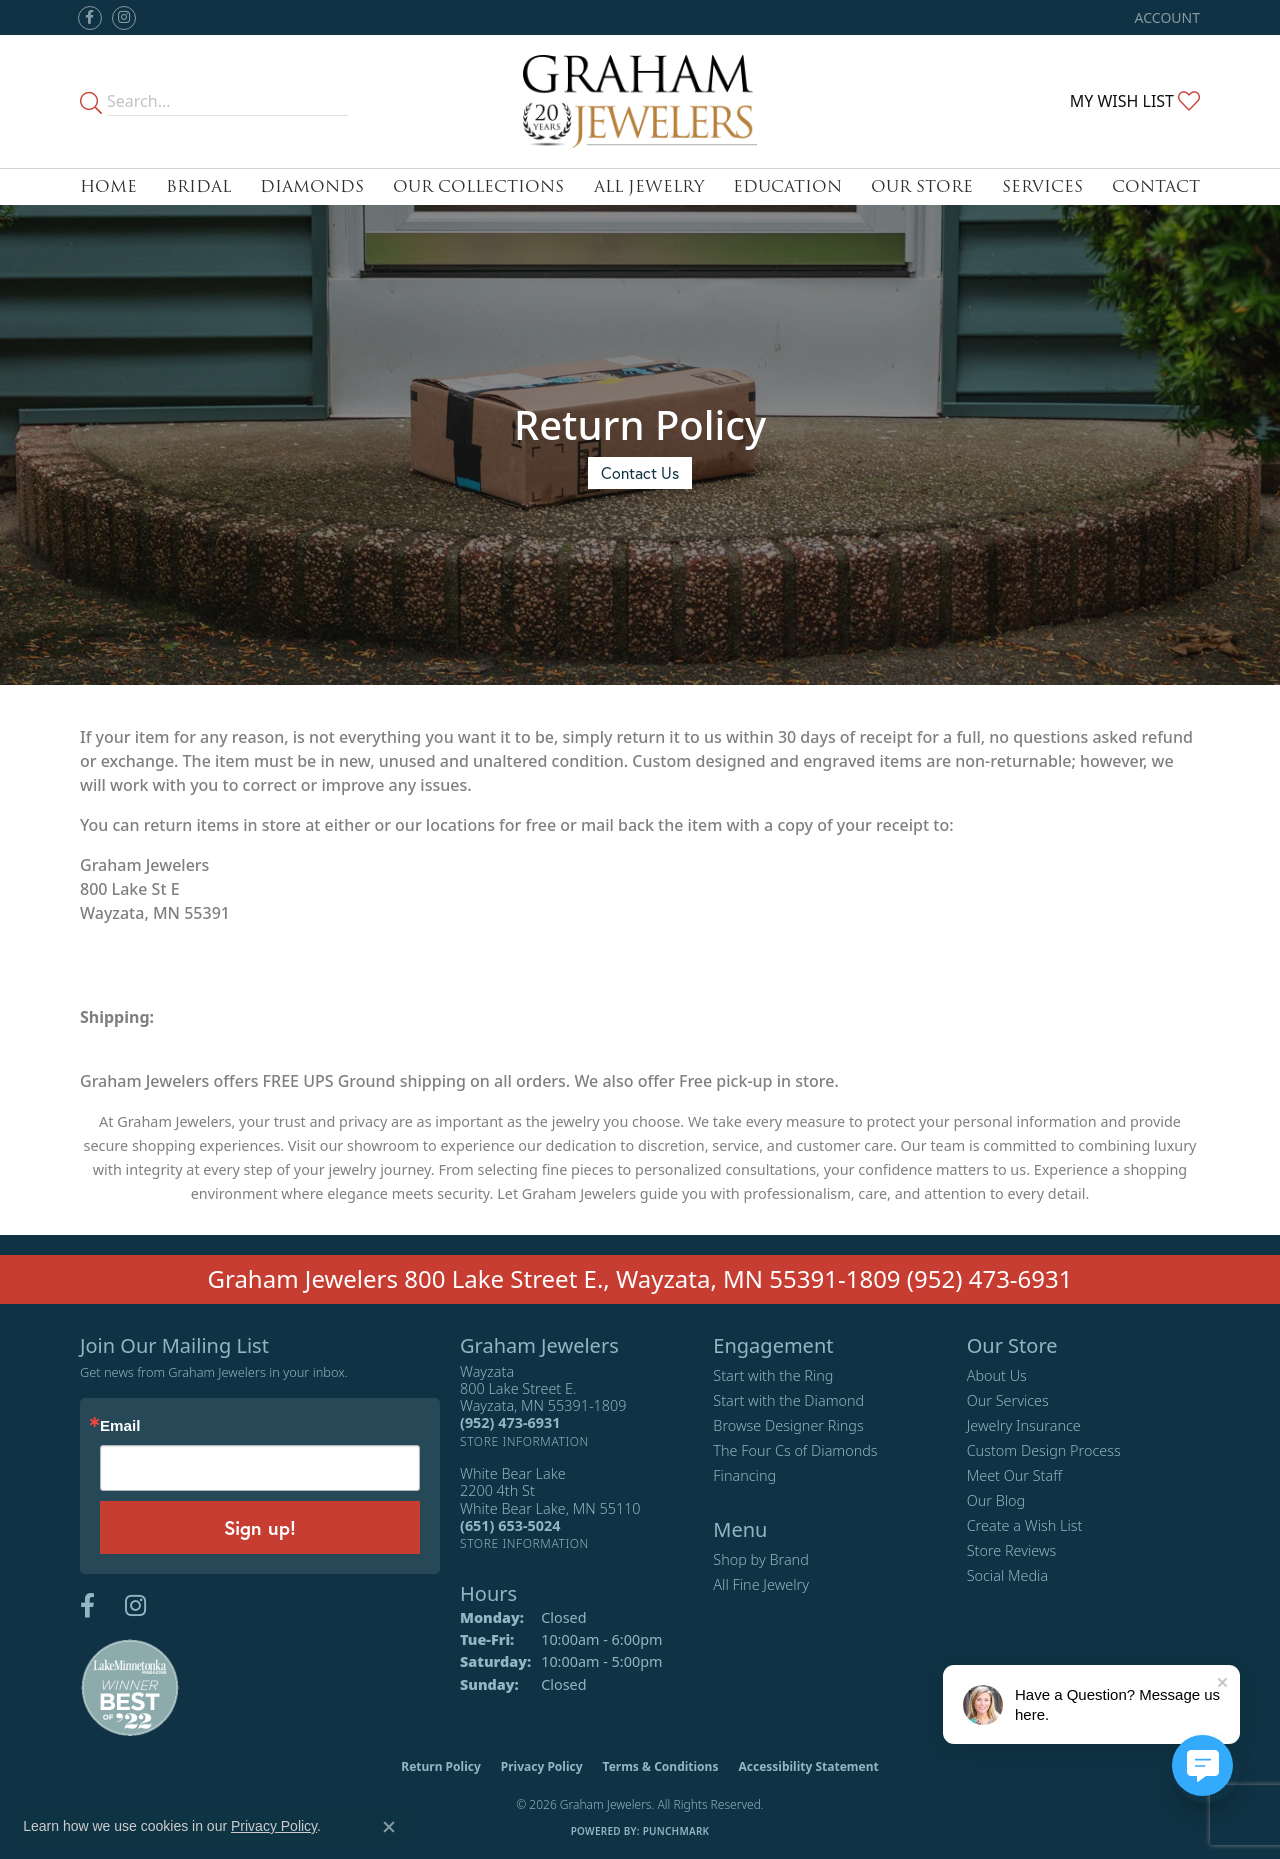 The height and width of the screenshot is (1859, 1280). Describe the element at coordinates (808, 1766) in the screenshot. I see `Accessibility Statement` at that location.